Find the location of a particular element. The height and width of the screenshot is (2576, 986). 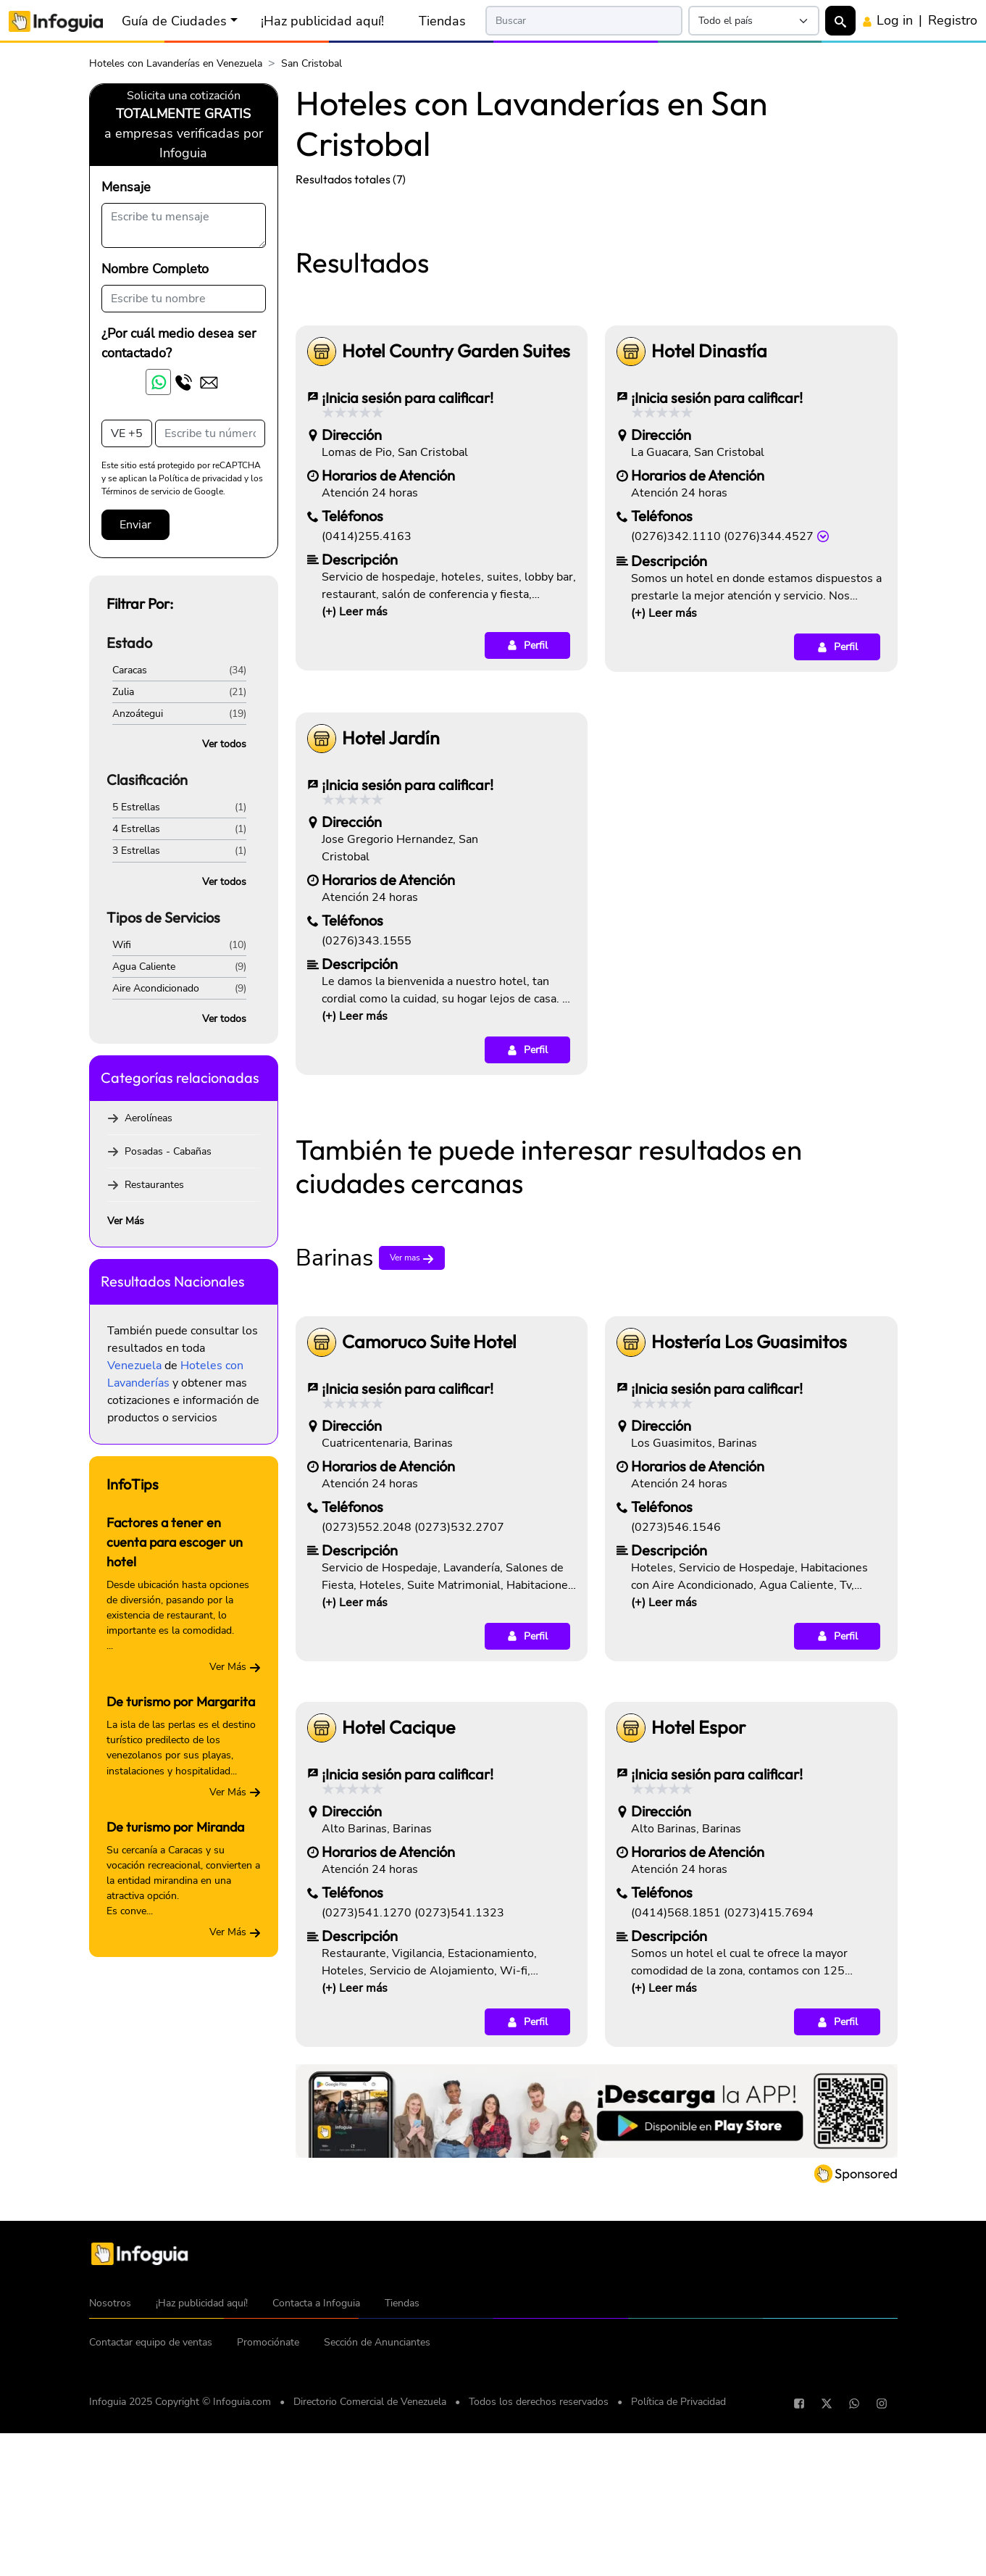

Registro is located at coordinates (952, 20).